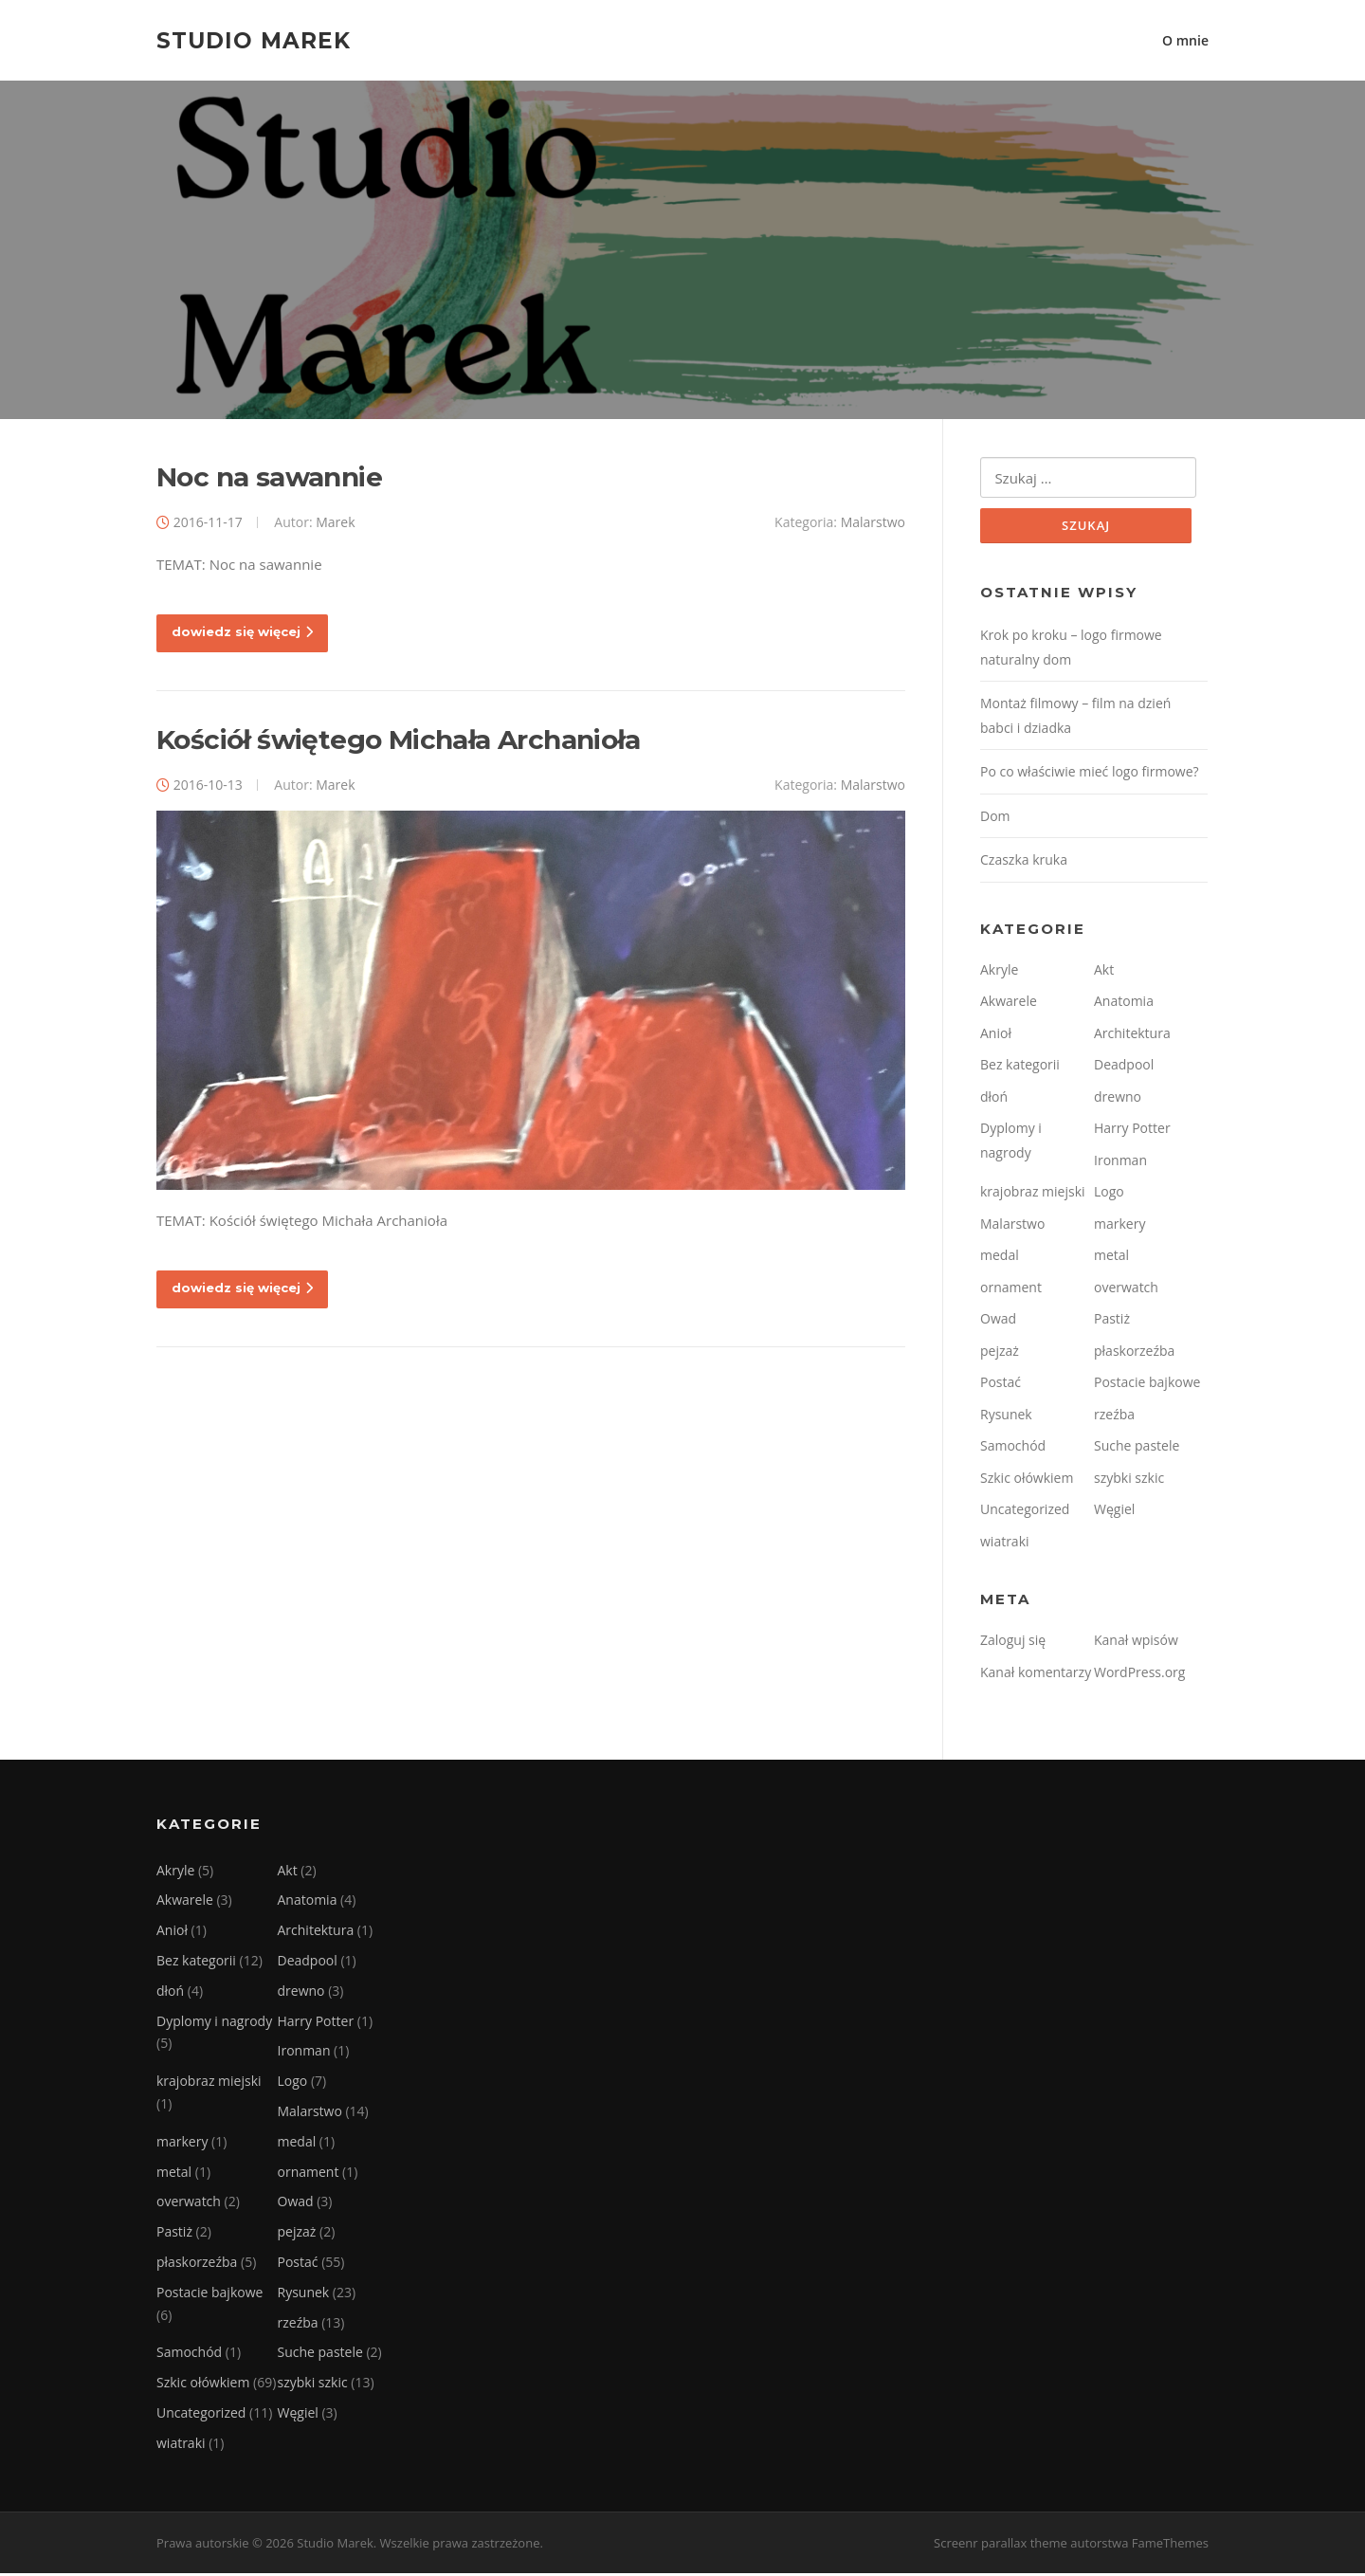 The height and width of the screenshot is (2576, 1365). Describe the element at coordinates (1124, 1067) in the screenshot. I see `Deadpool` at that location.